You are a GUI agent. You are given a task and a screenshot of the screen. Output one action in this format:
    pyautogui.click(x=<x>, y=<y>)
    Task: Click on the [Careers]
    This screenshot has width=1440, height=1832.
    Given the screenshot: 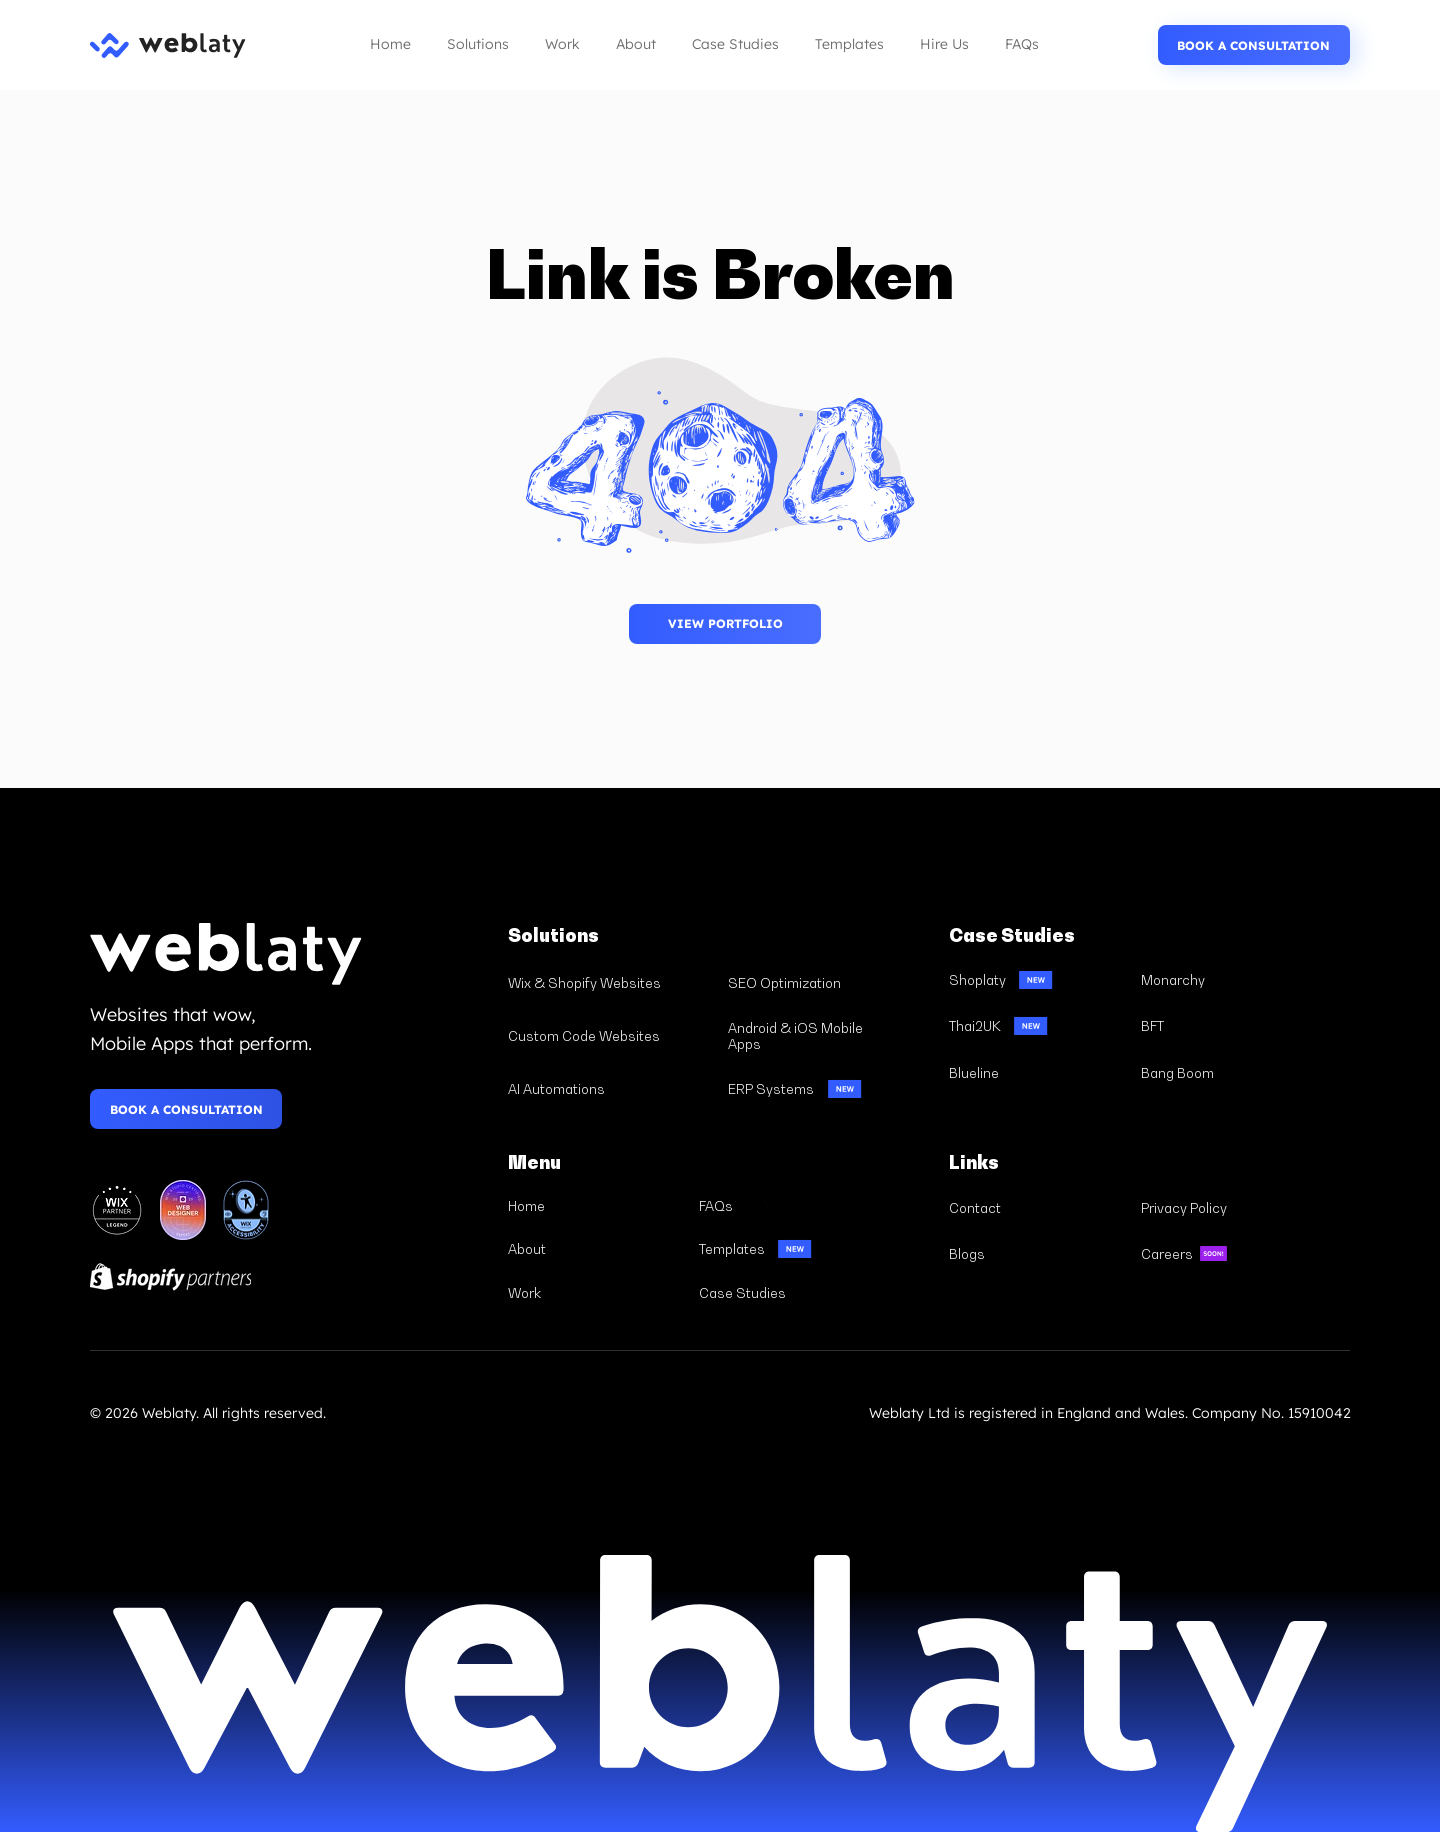 What is the action you would take?
    pyautogui.click(x=1228, y=1254)
    